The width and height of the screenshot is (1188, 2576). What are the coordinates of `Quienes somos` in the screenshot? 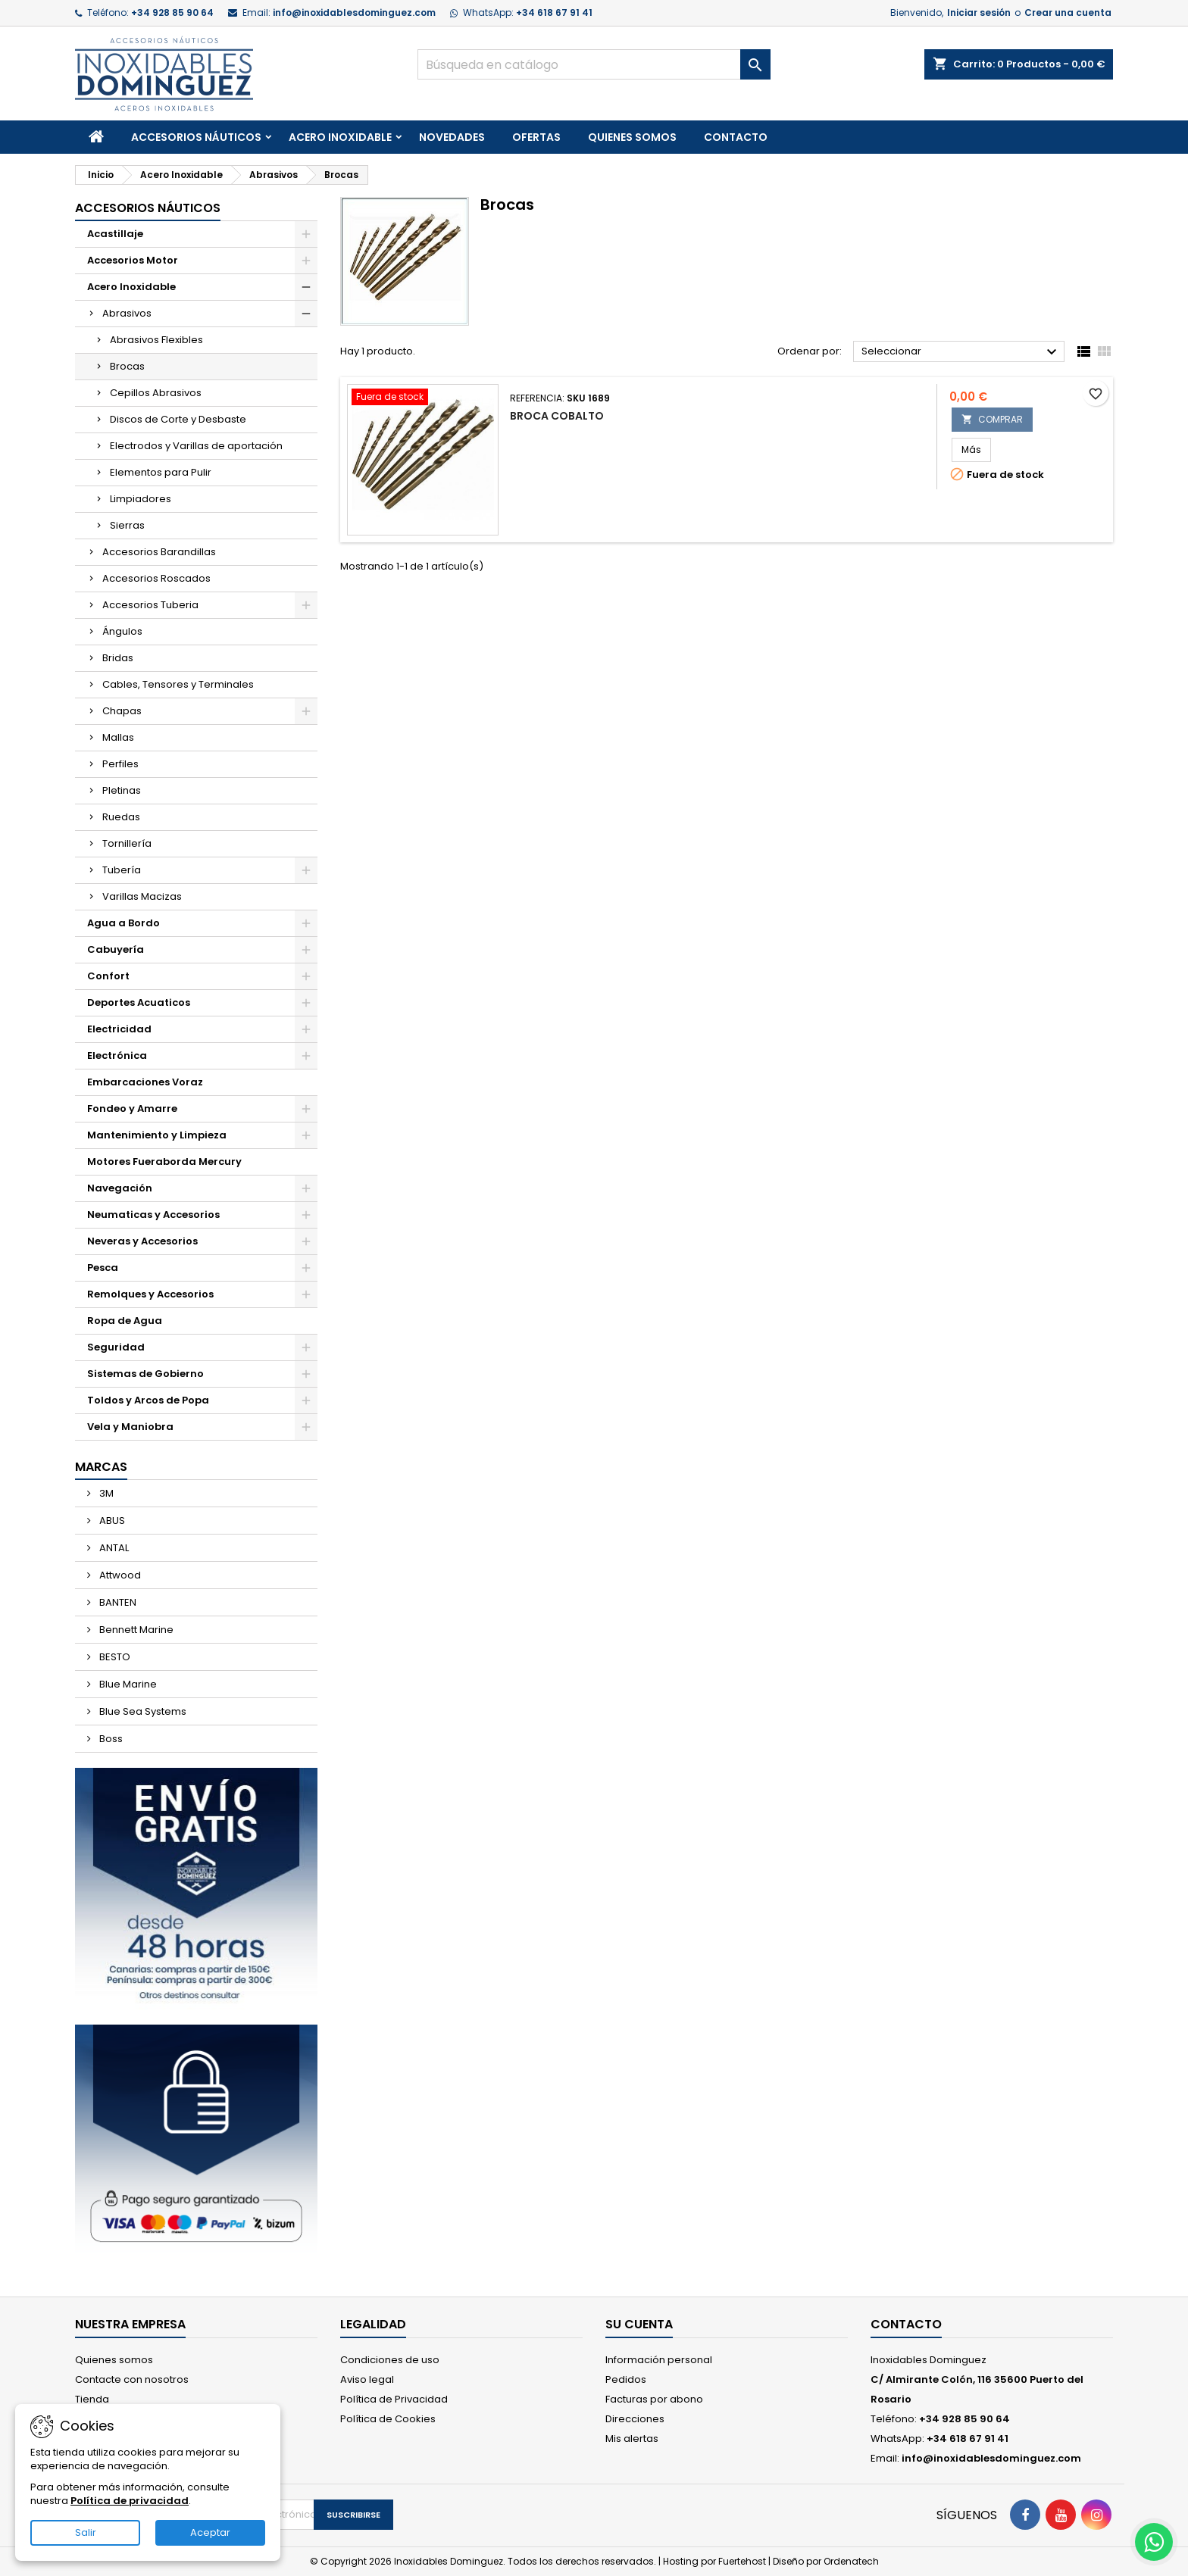 It's located at (632, 137).